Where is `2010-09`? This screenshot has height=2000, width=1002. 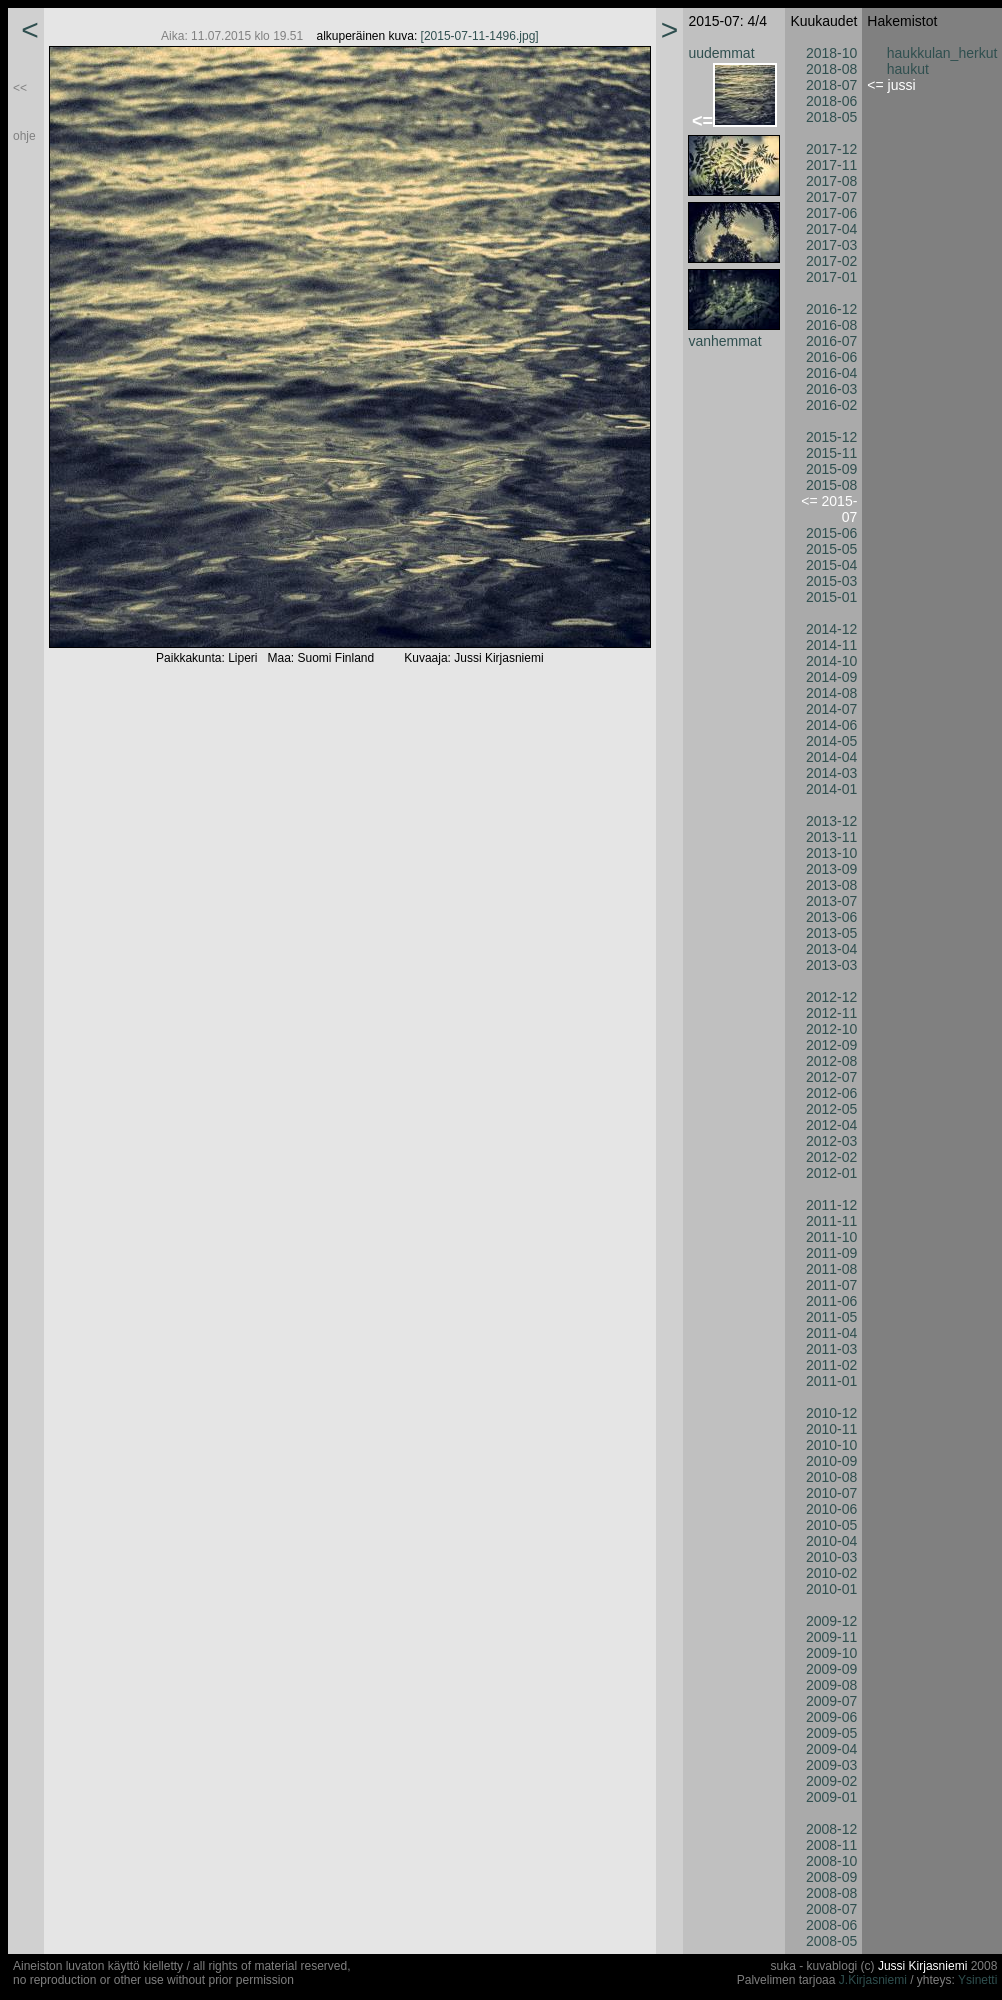 2010-09 is located at coordinates (831, 1461).